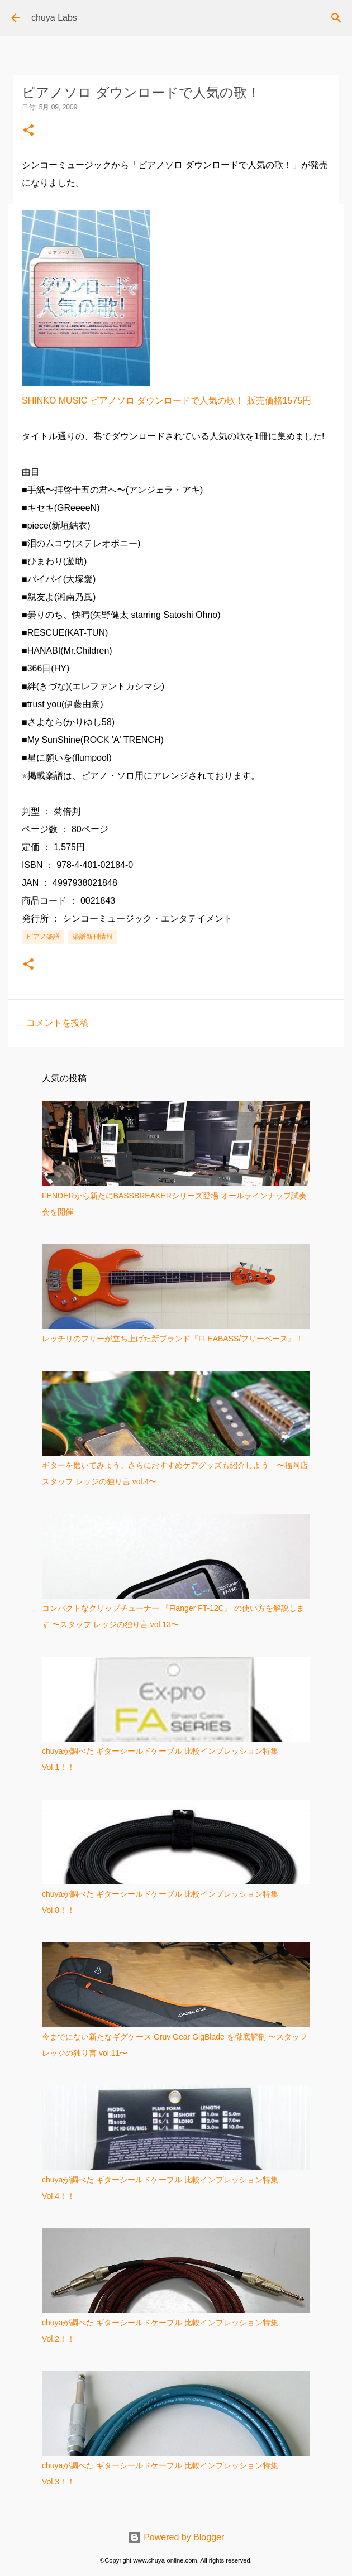 This screenshot has height=2576, width=352. Describe the element at coordinates (28, 130) in the screenshot. I see `[button]` at that location.